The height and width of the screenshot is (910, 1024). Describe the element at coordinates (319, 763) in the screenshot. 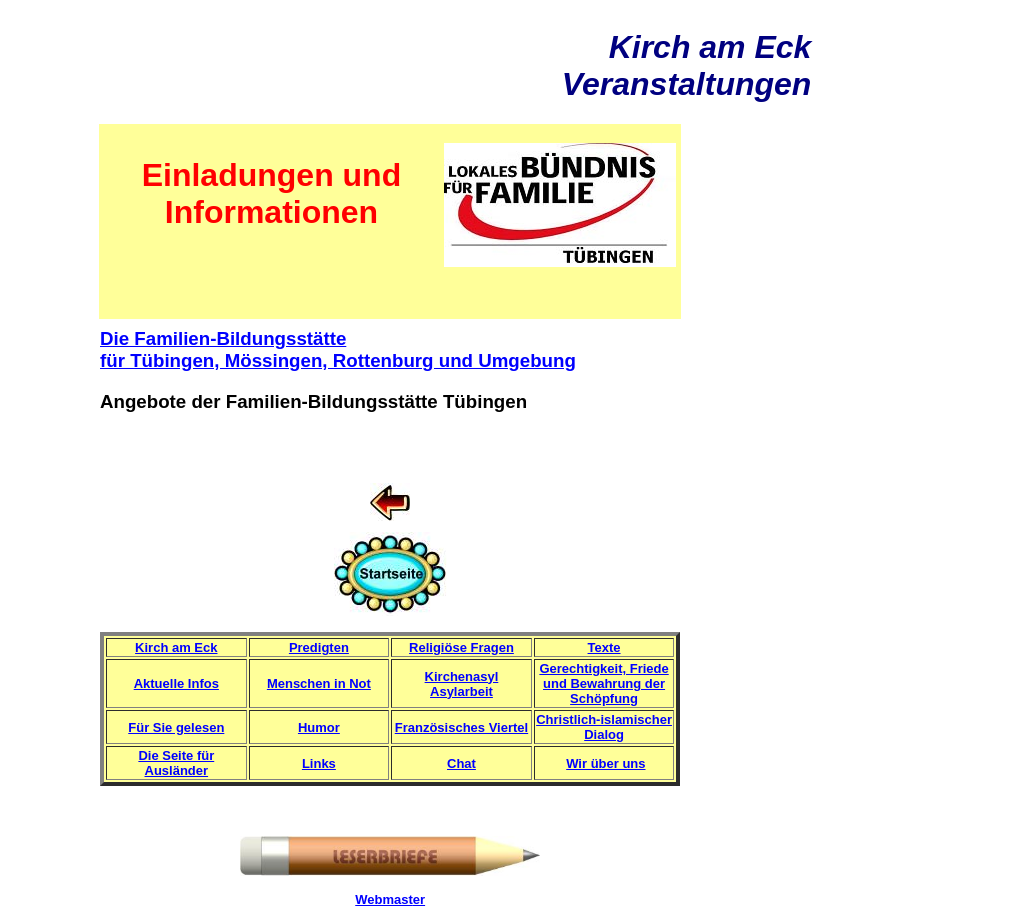

I see `Links` at that location.